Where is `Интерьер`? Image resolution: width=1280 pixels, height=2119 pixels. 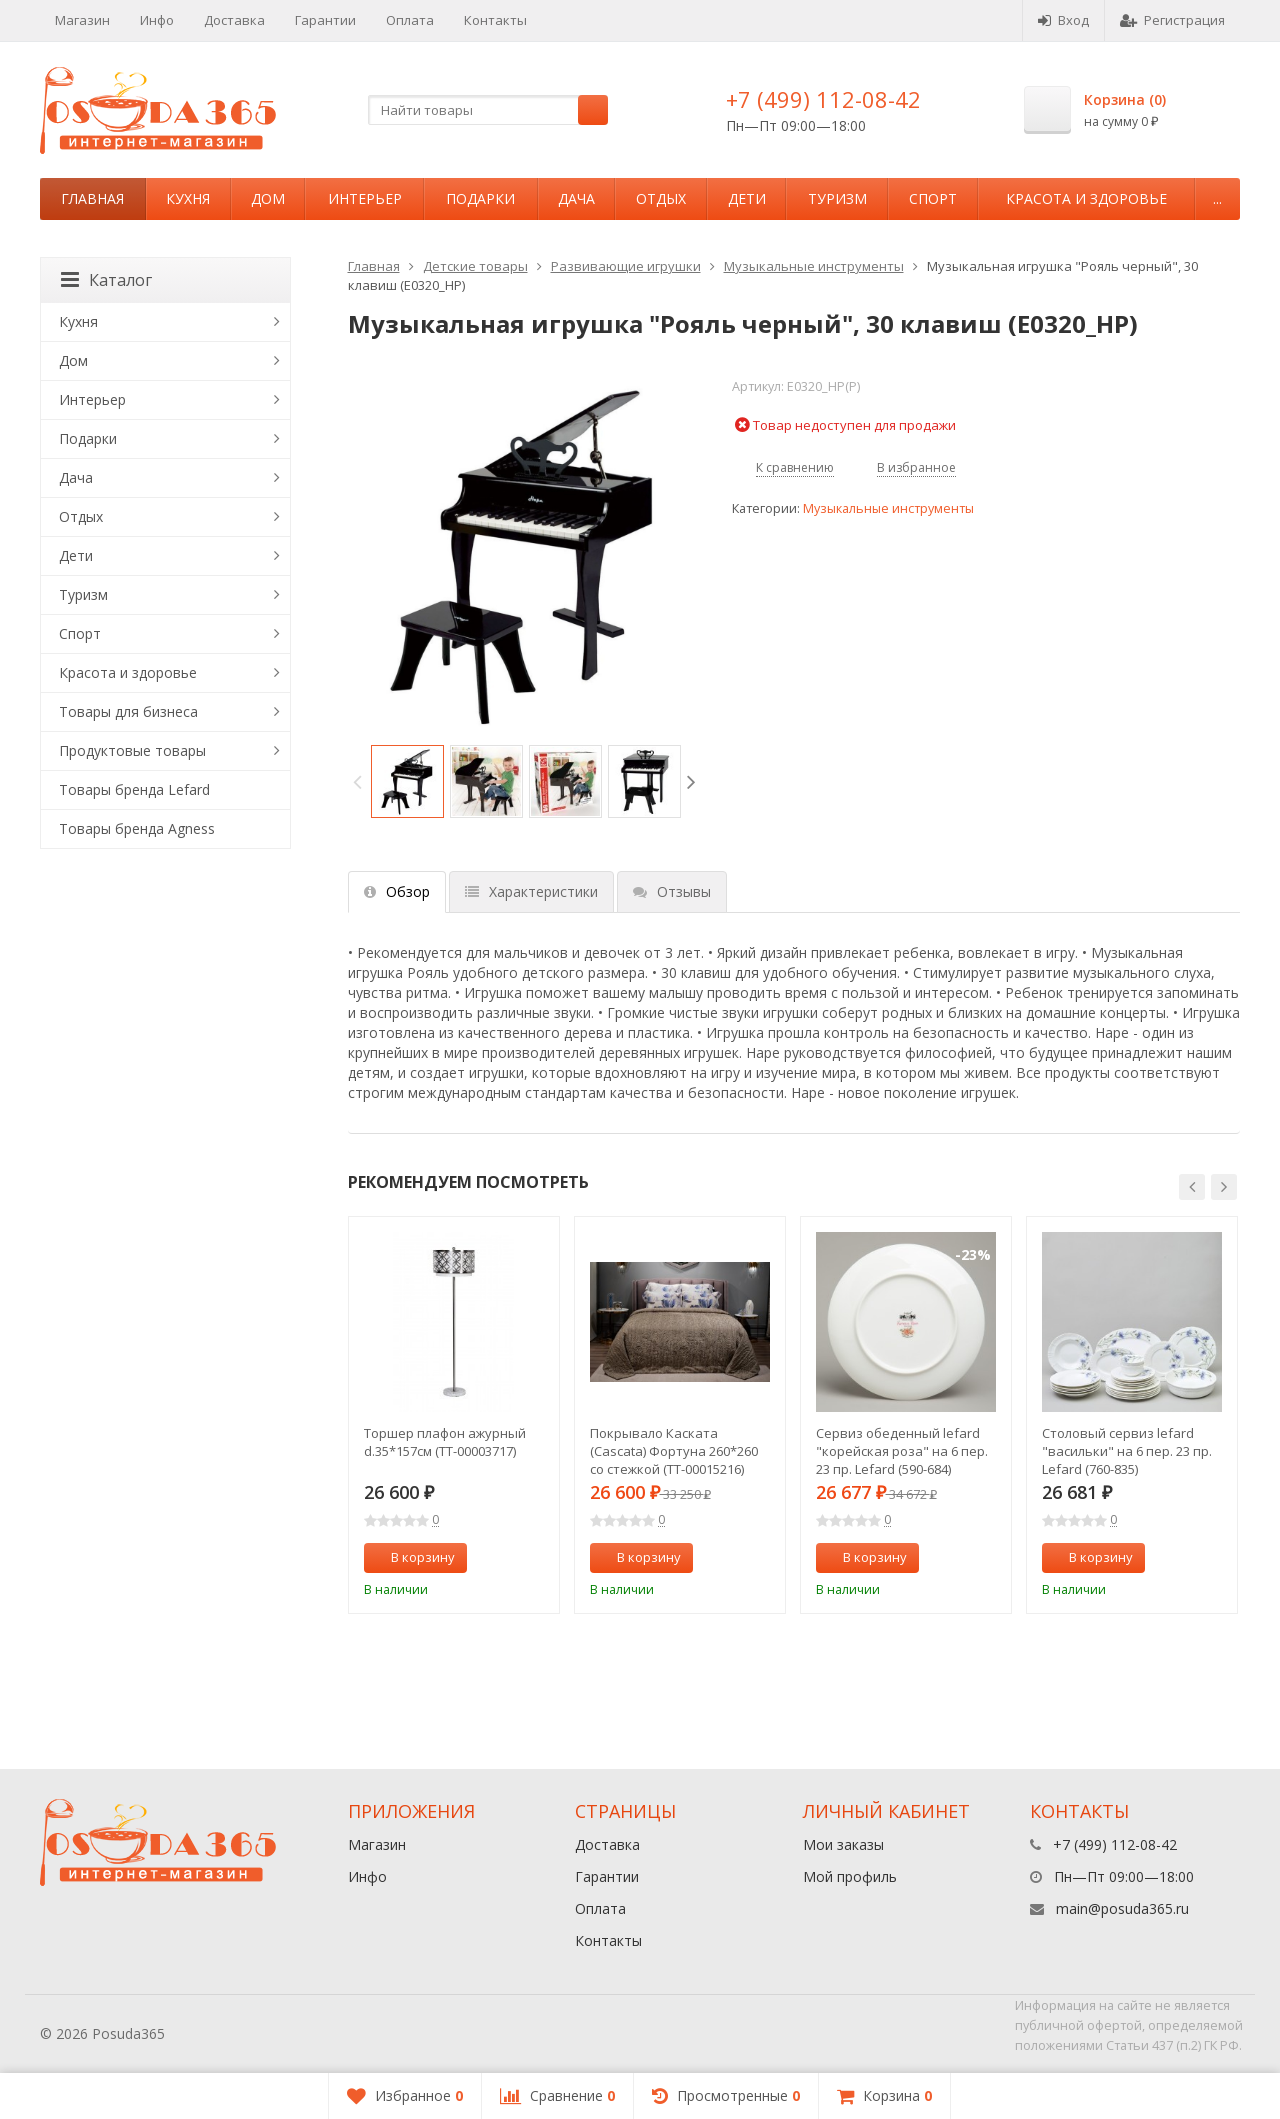
Интерьер is located at coordinates (365, 198).